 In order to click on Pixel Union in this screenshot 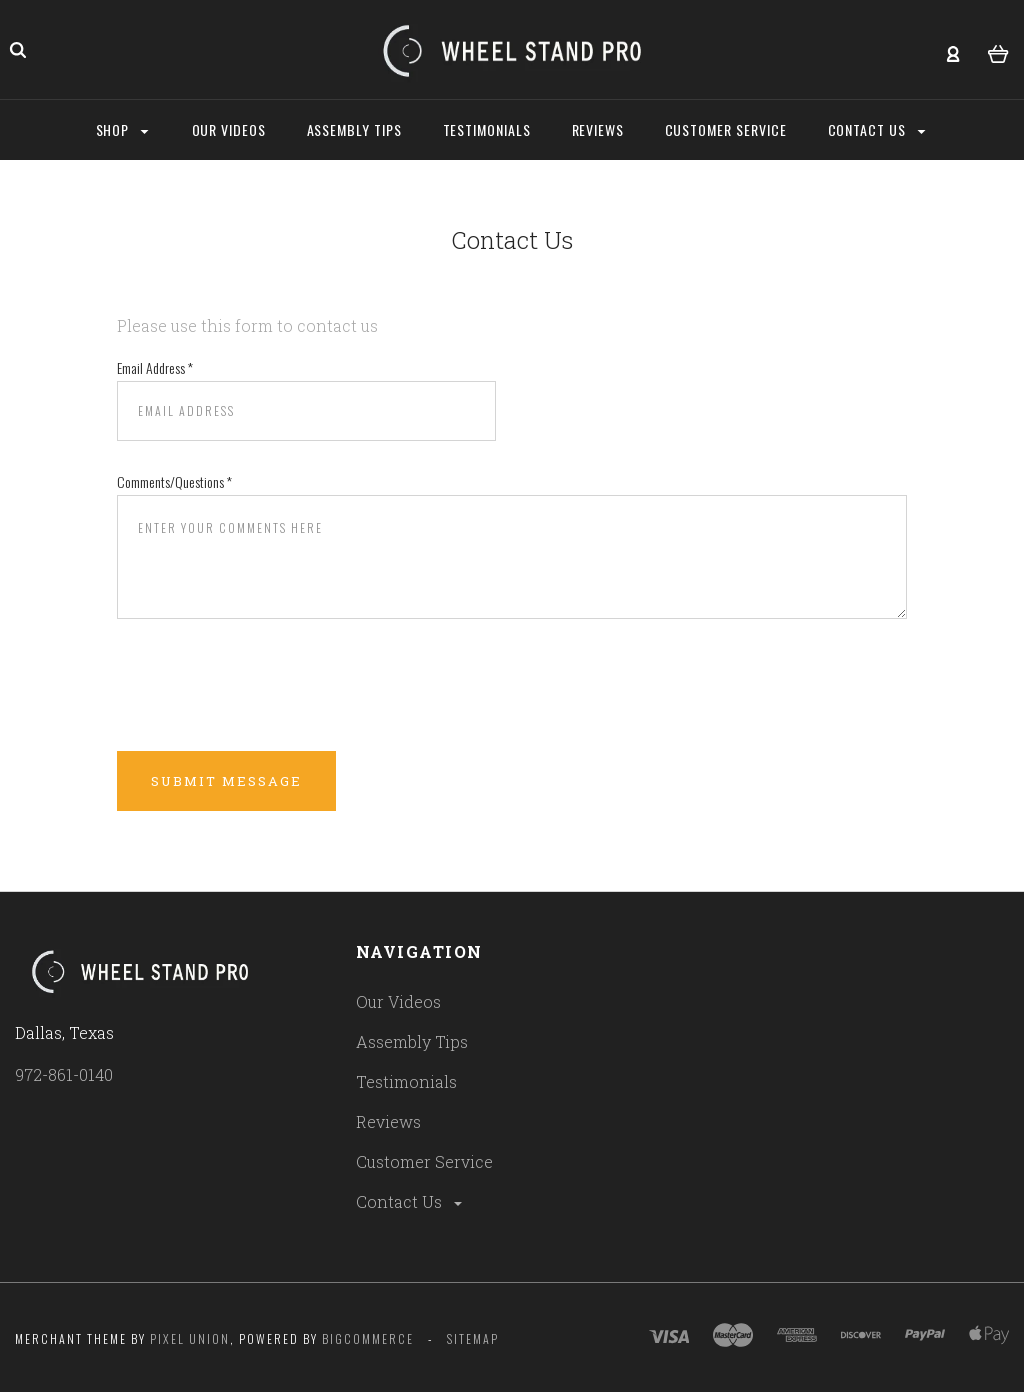, I will do `click(190, 1338)`.